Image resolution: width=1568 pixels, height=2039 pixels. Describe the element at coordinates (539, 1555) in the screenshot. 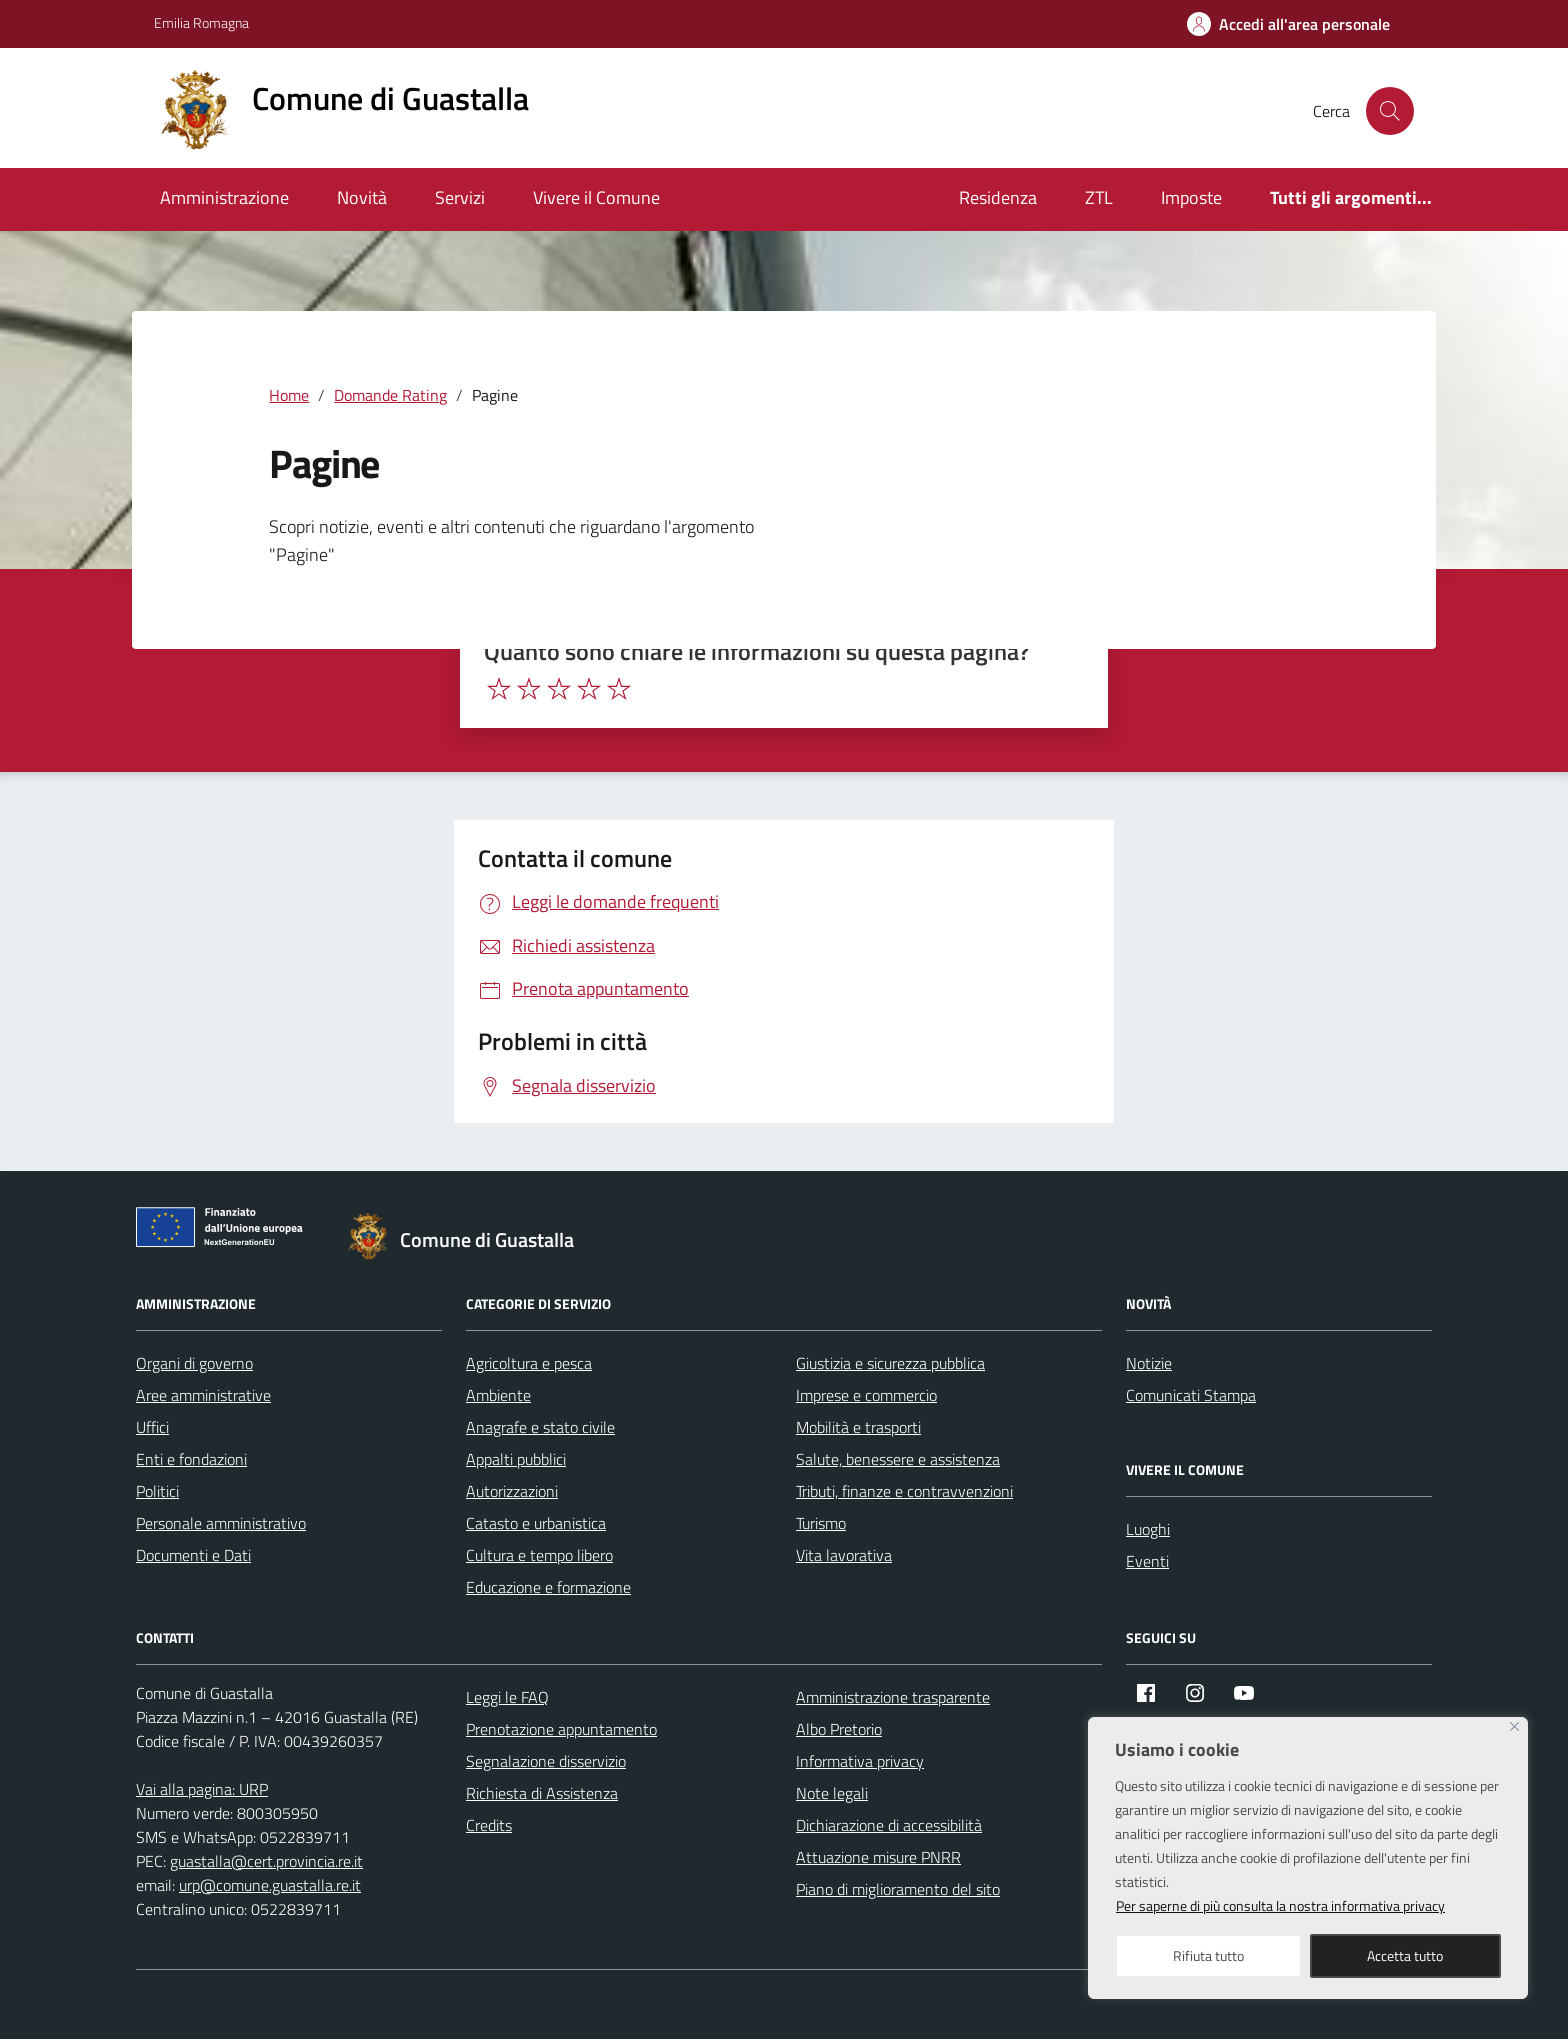

I see `Cultura e tempo libero` at that location.